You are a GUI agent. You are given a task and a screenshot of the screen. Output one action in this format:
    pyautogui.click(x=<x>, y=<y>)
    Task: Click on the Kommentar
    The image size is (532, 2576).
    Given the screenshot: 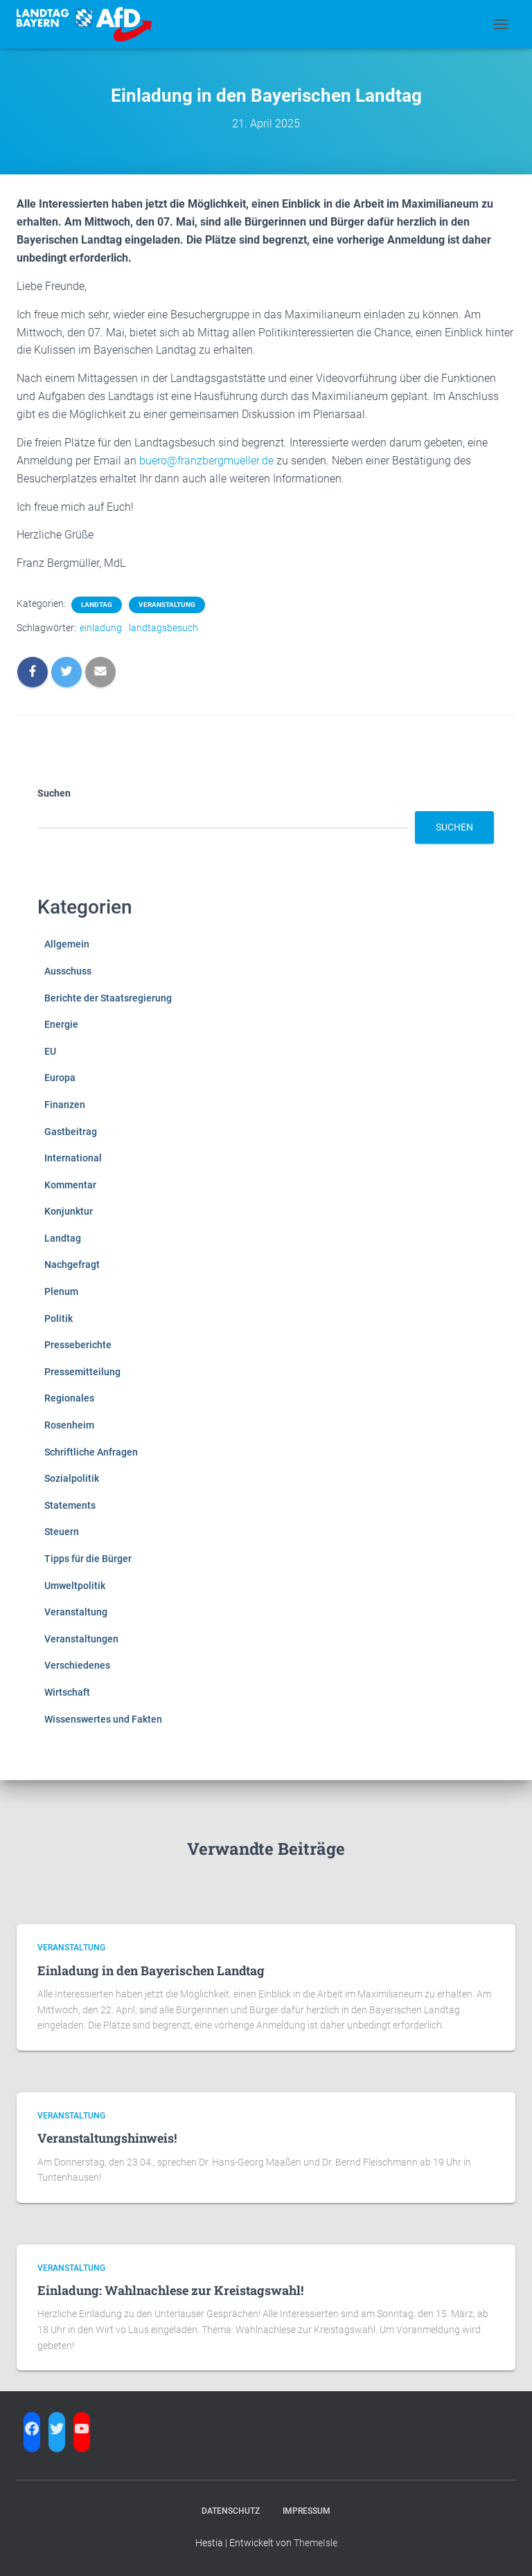 What is the action you would take?
    pyautogui.click(x=70, y=1184)
    